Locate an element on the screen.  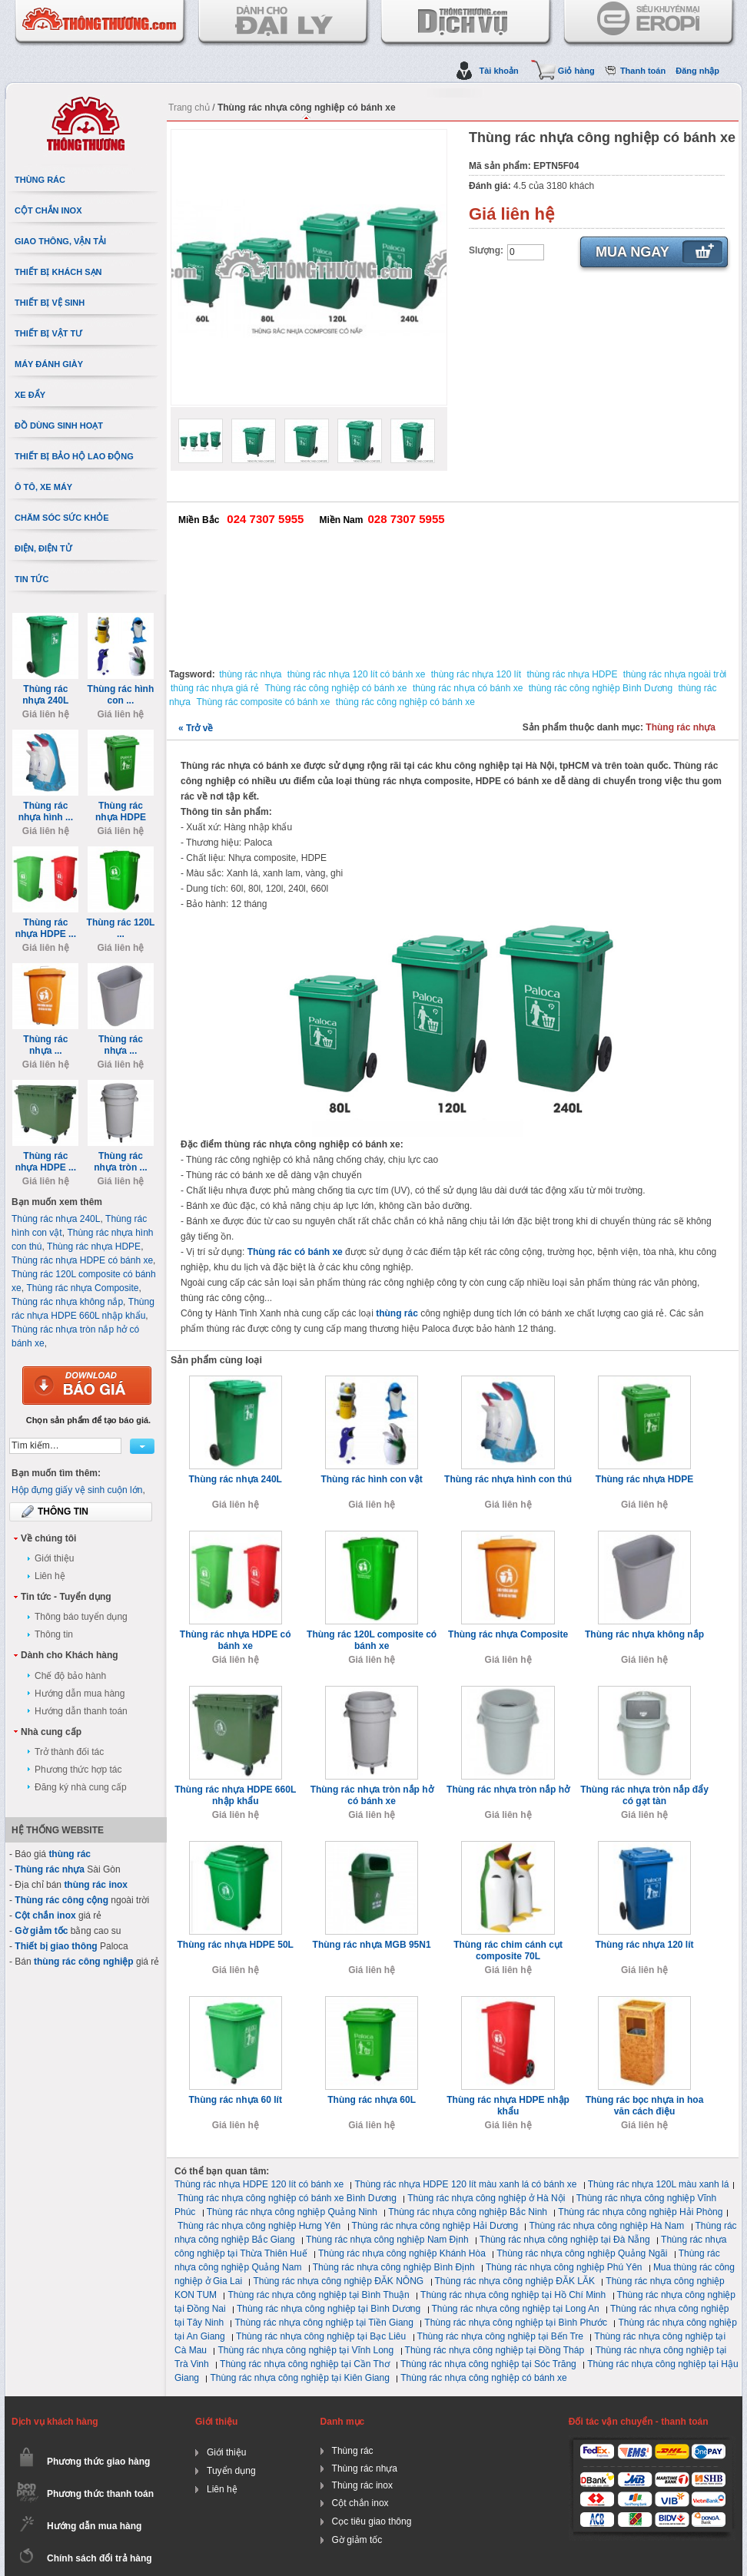
Thùng rác nhựa công nghiệp tại Bình Thuận is located at coordinates (318, 2295).